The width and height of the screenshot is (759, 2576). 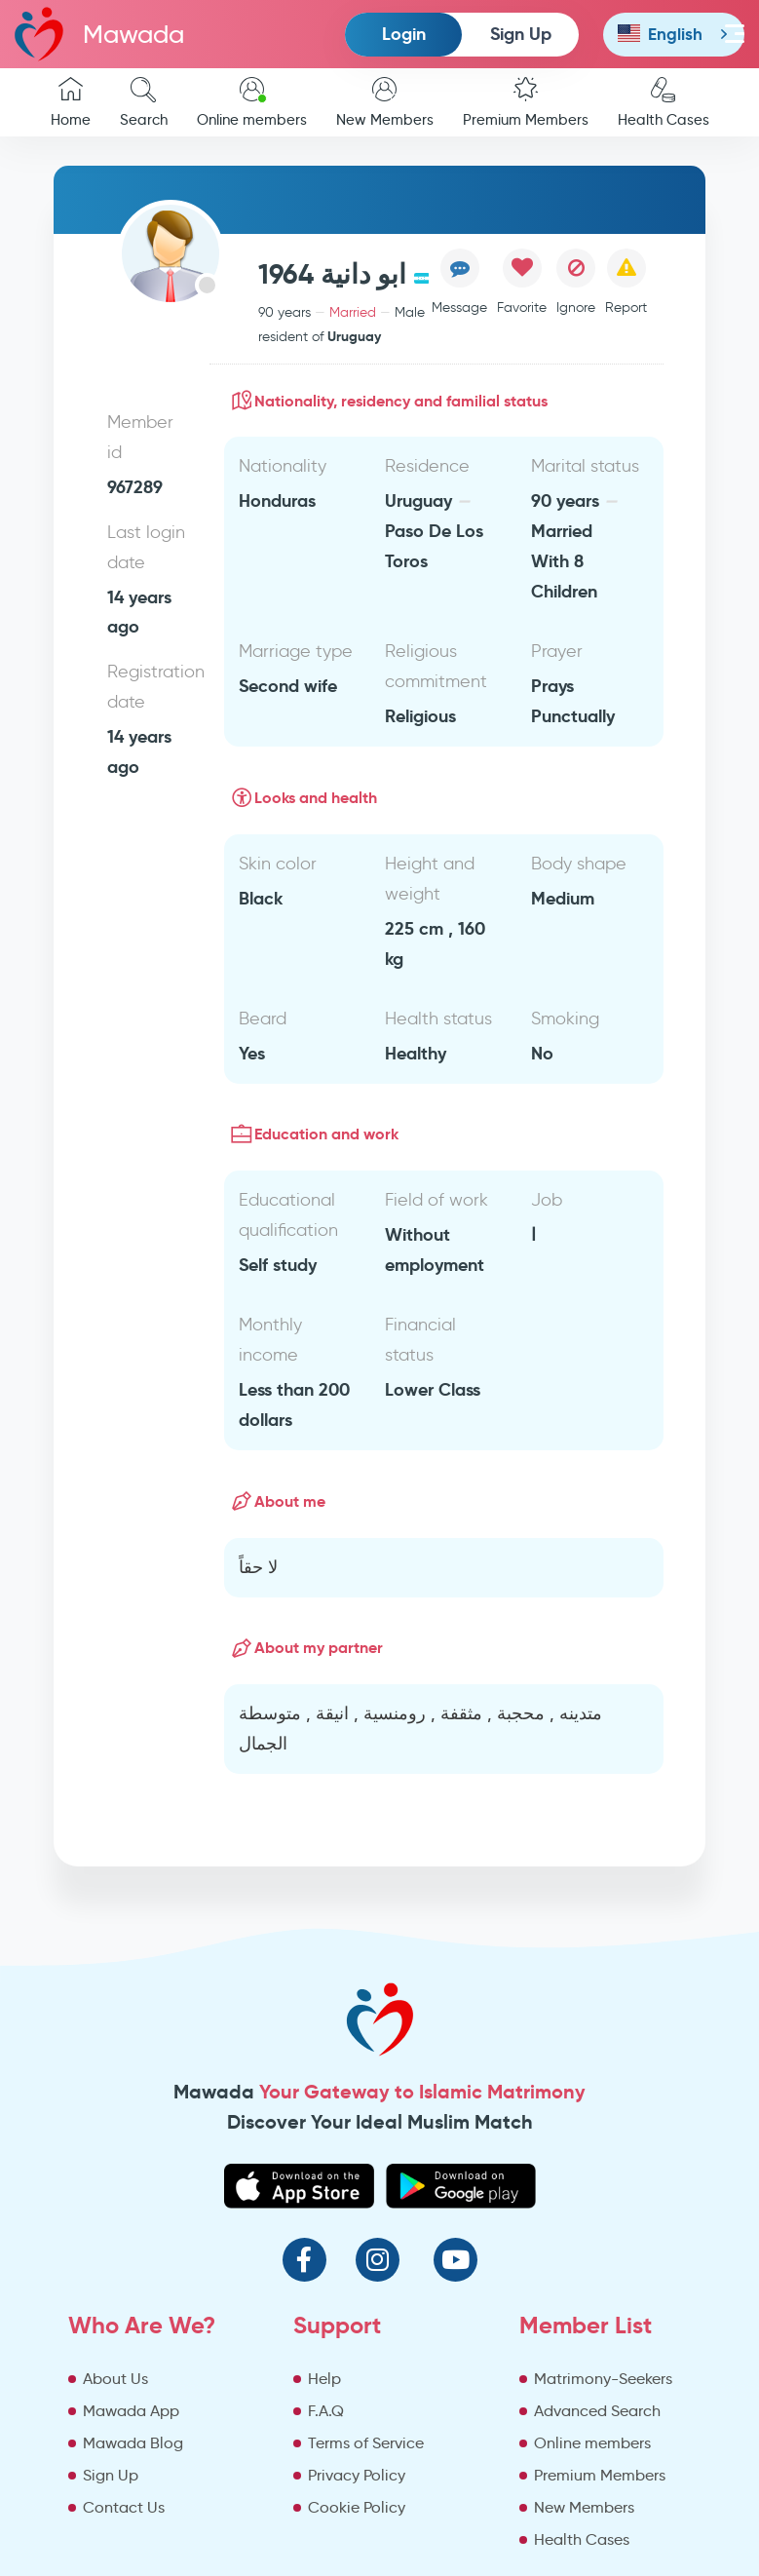 I want to click on Cookie Policy, so click(x=356, y=2507).